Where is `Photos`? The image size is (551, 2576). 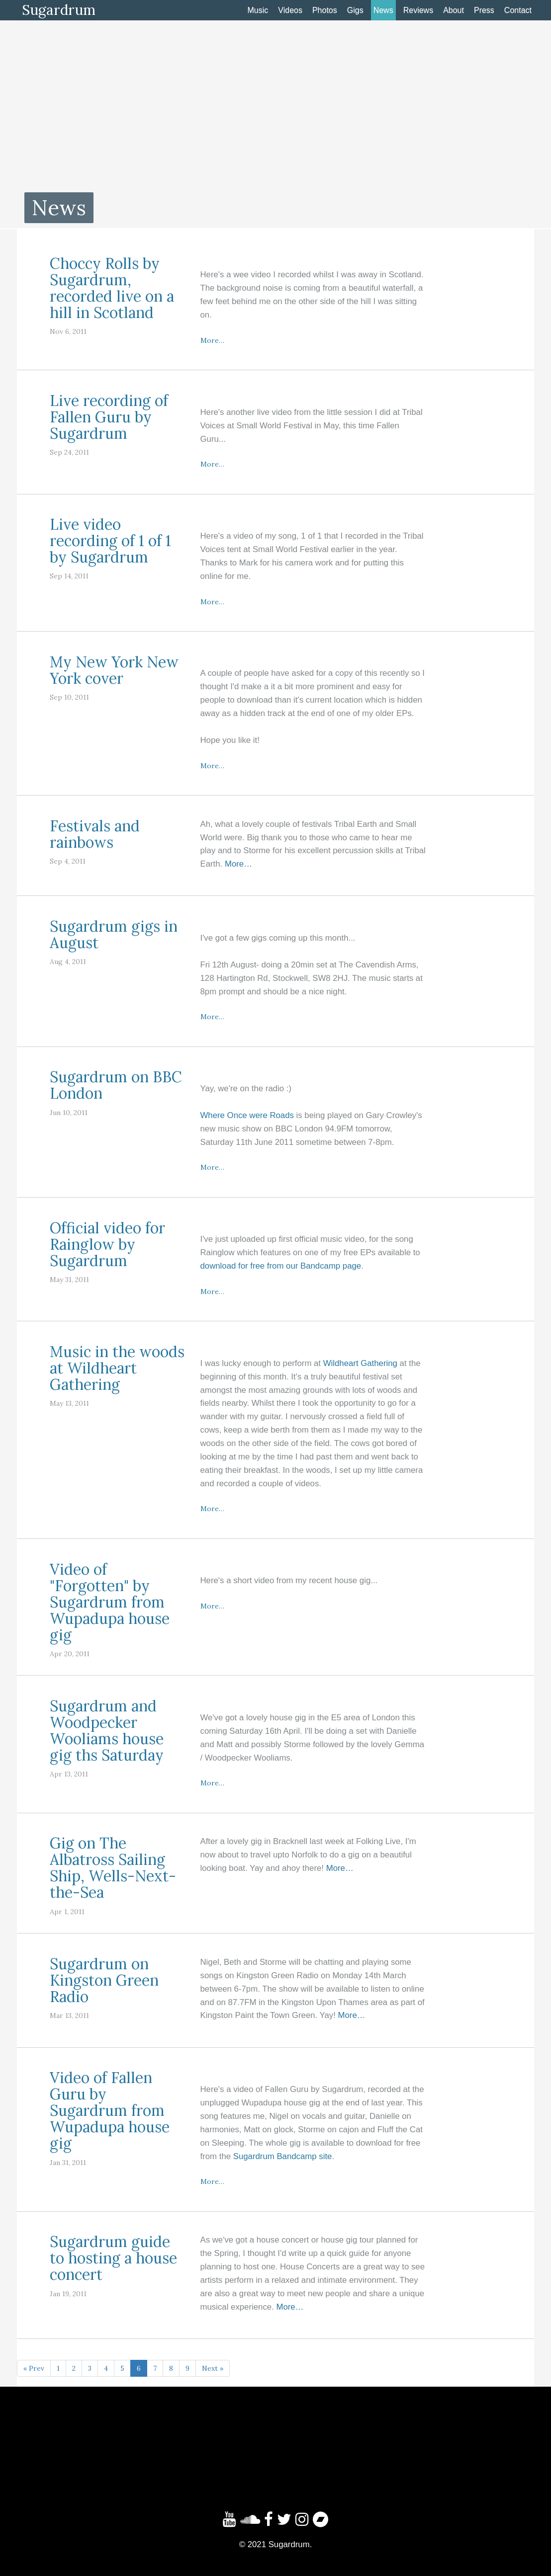
Photos is located at coordinates (324, 10).